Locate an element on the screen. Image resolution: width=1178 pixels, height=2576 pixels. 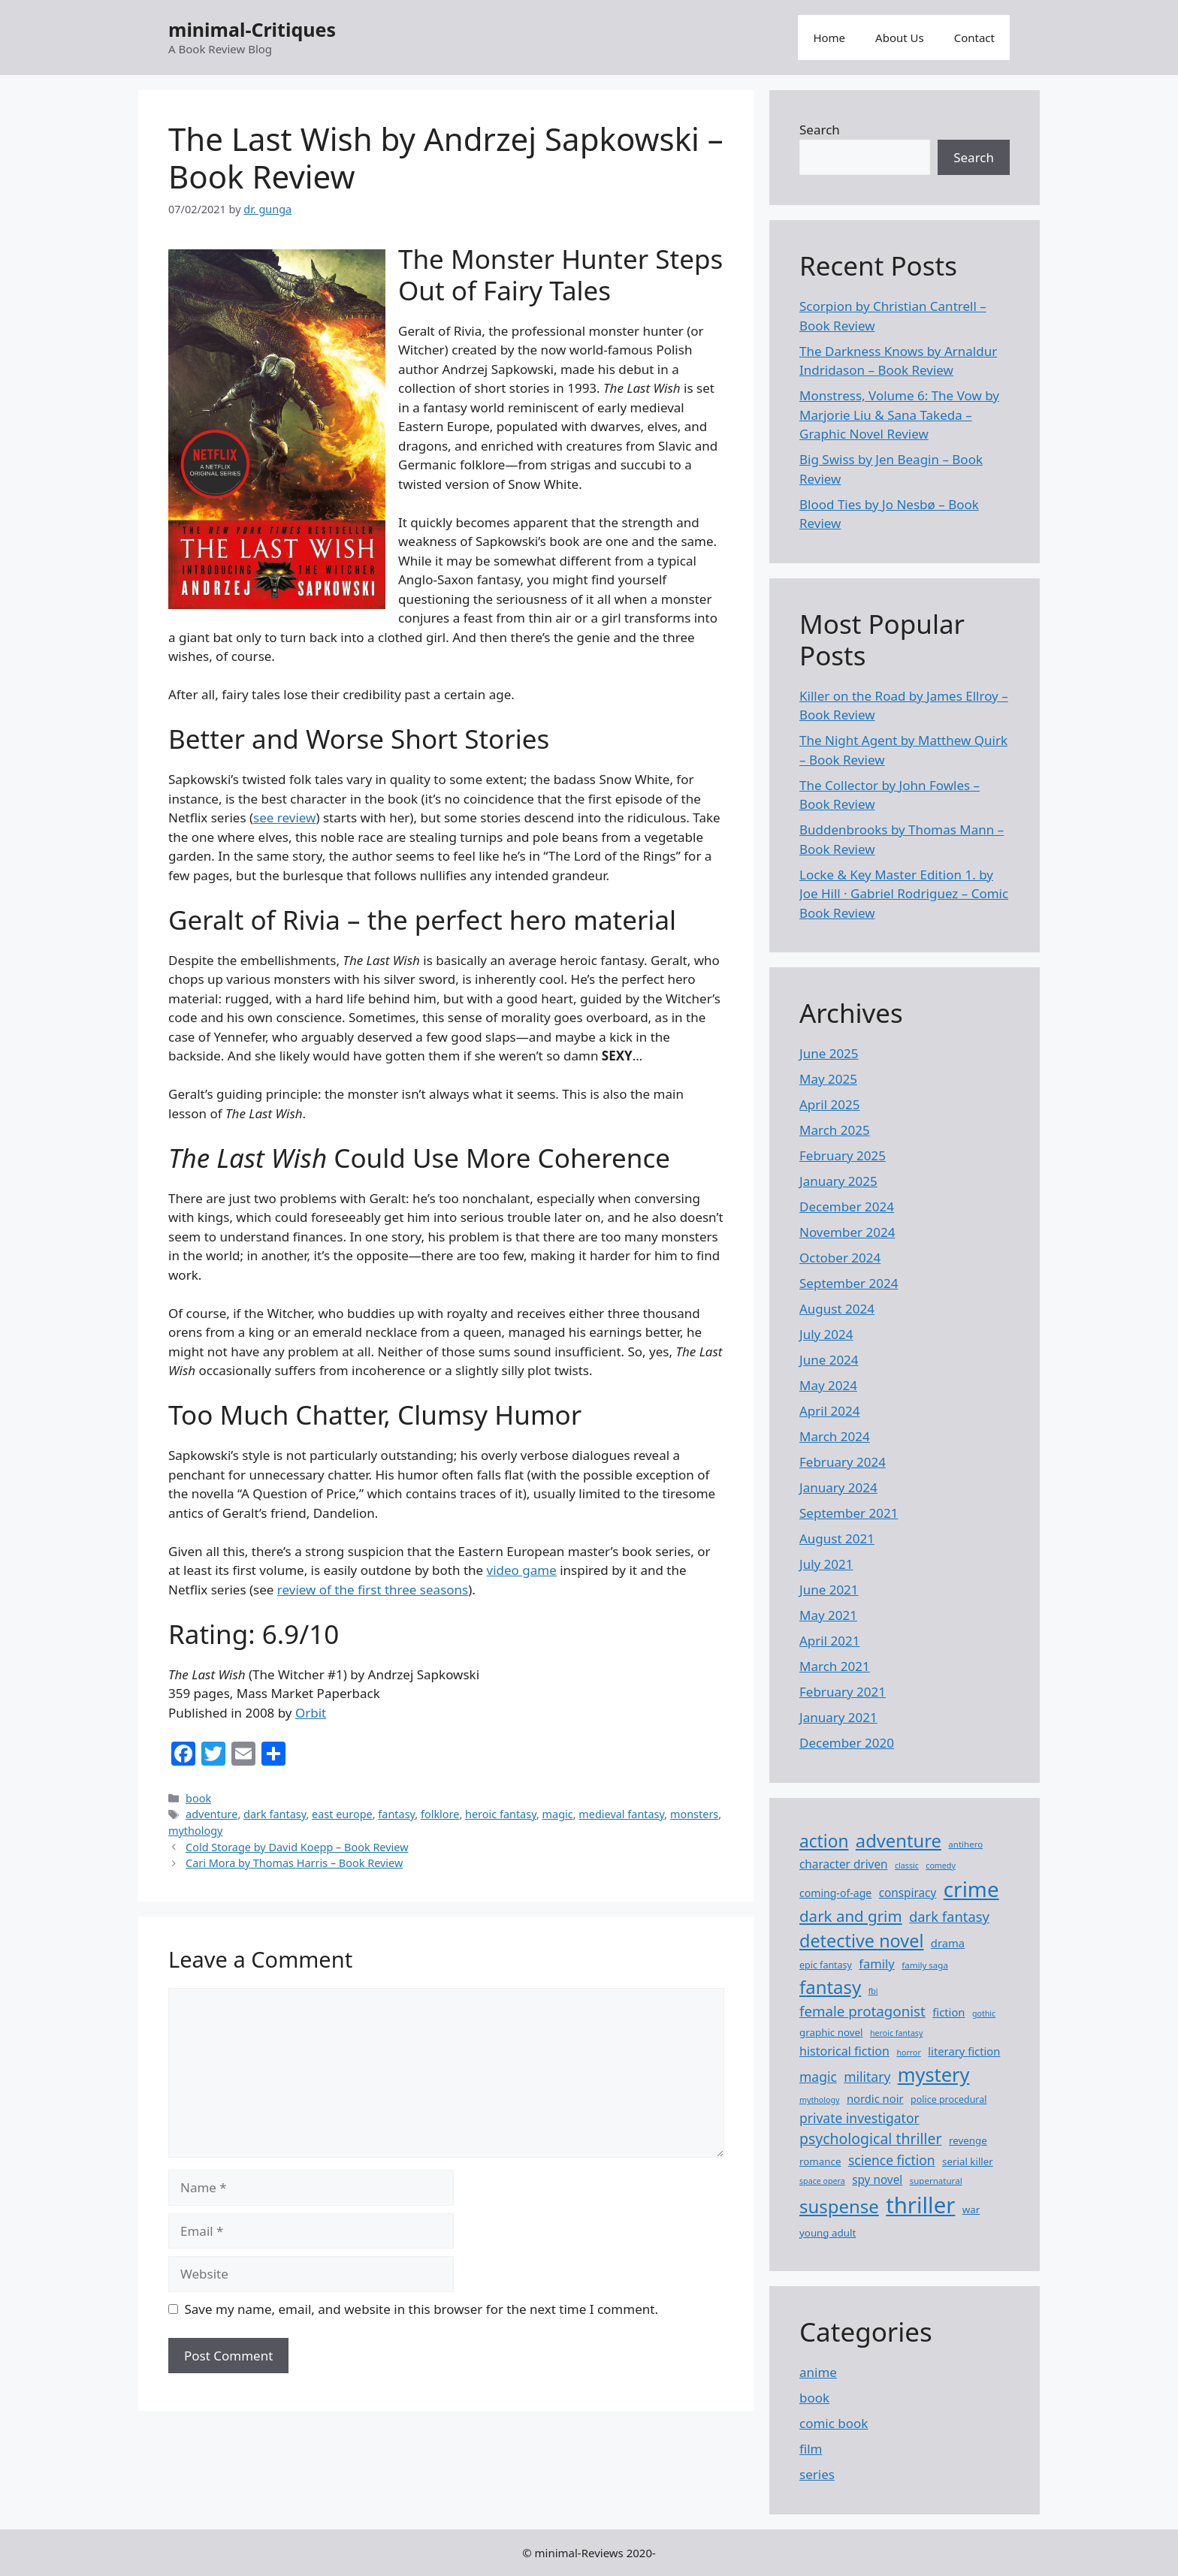
July 2024 is located at coordinates (826, 1334).